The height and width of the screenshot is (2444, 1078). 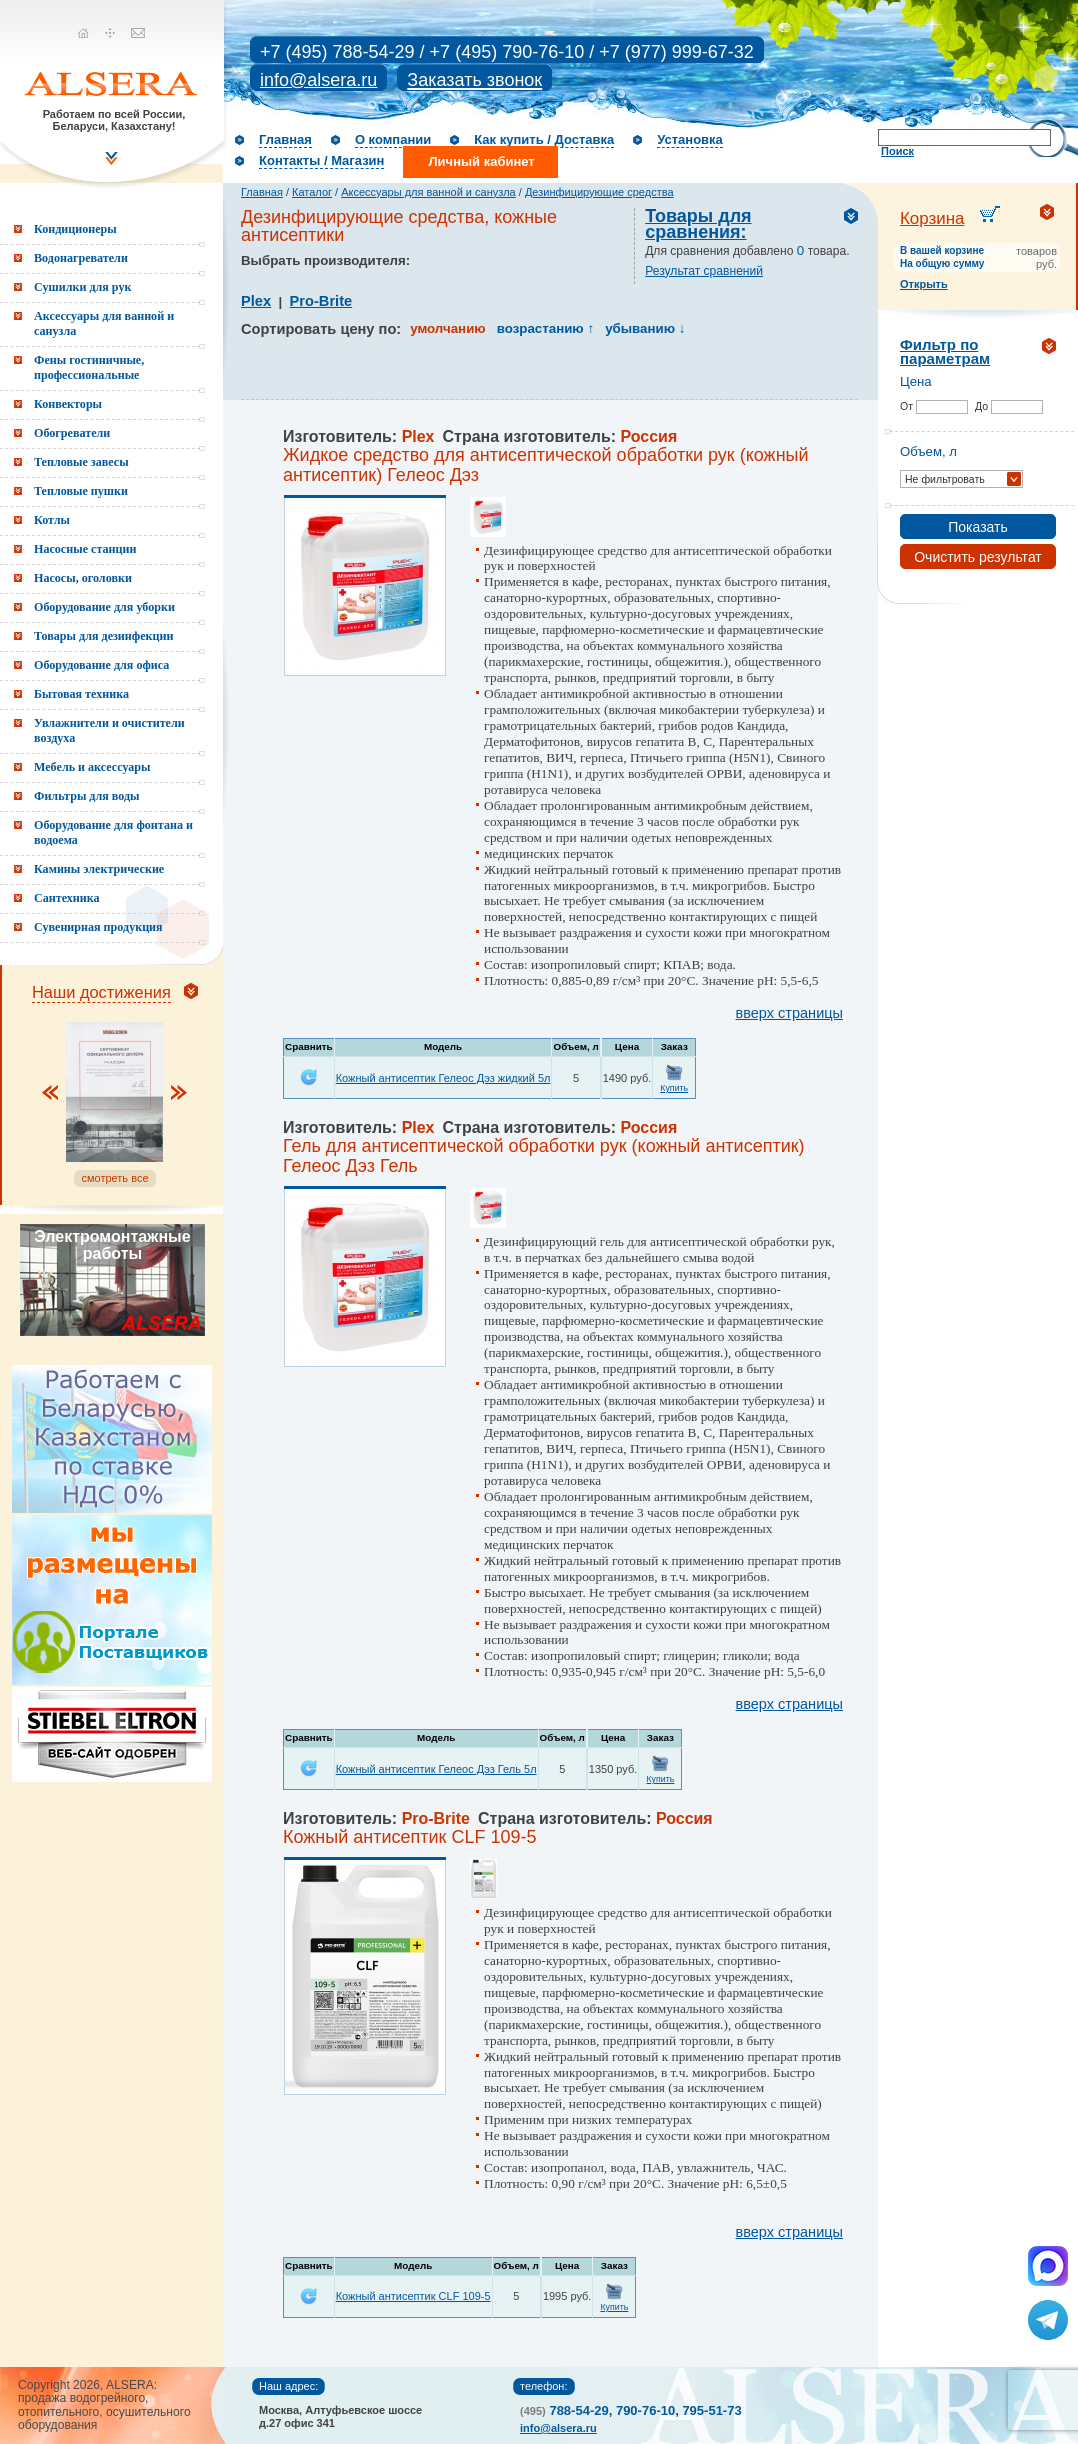 What do you see at coordinates (428, 192) in the screenshot?
I see `Аксессуары для ванной и санузла` at bounding box center [428, 192].